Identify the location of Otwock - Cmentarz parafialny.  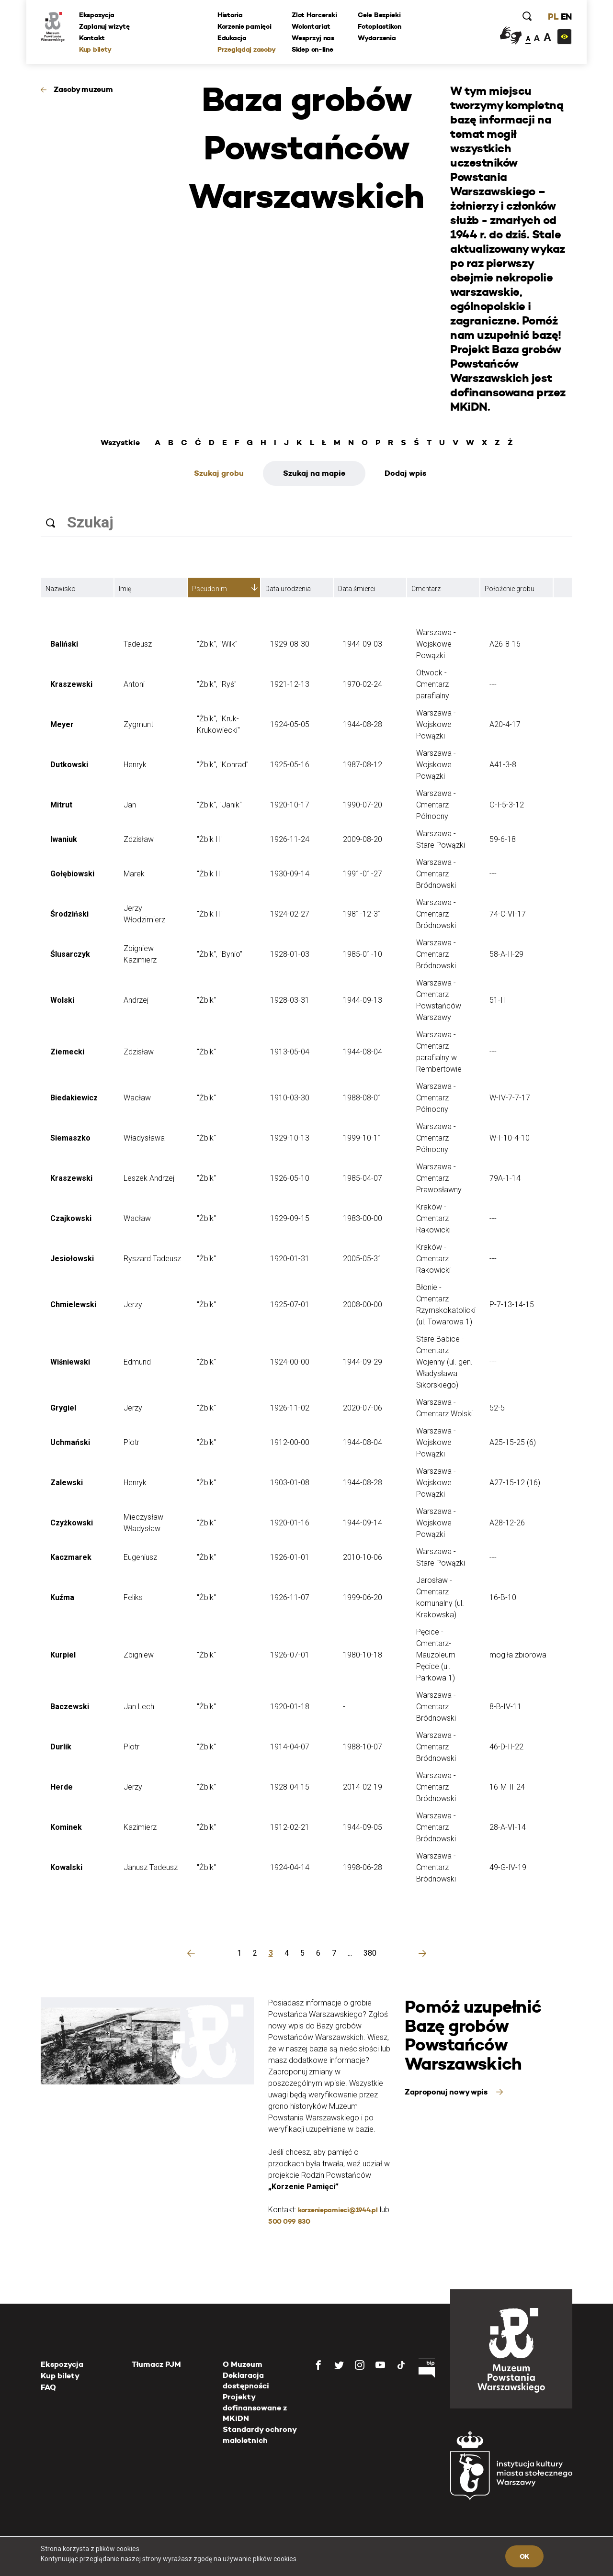
(432, 684).